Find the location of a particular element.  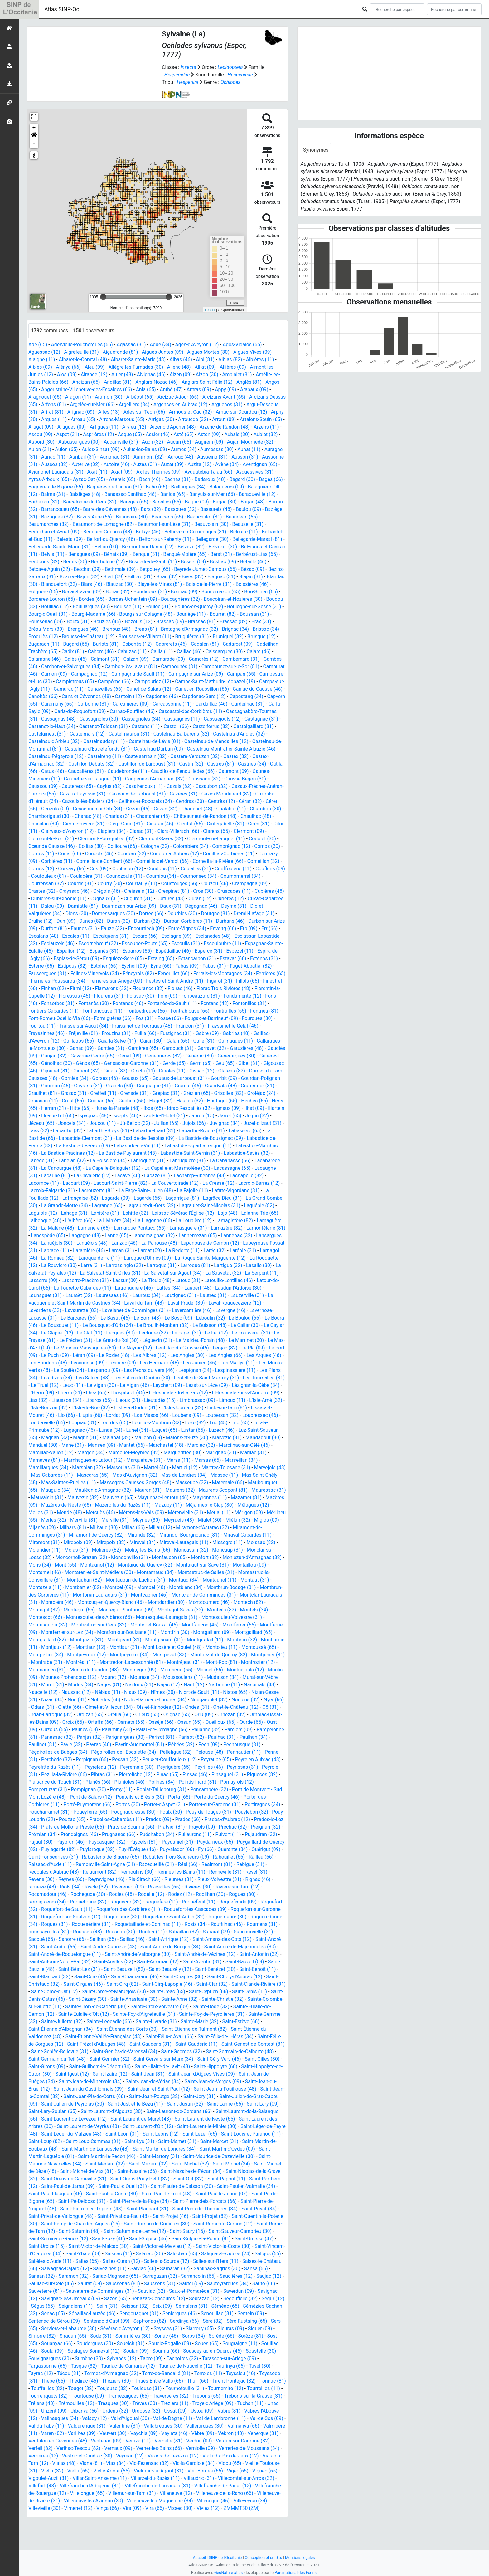

Estaing (65) is located at coordinates (197, 966).